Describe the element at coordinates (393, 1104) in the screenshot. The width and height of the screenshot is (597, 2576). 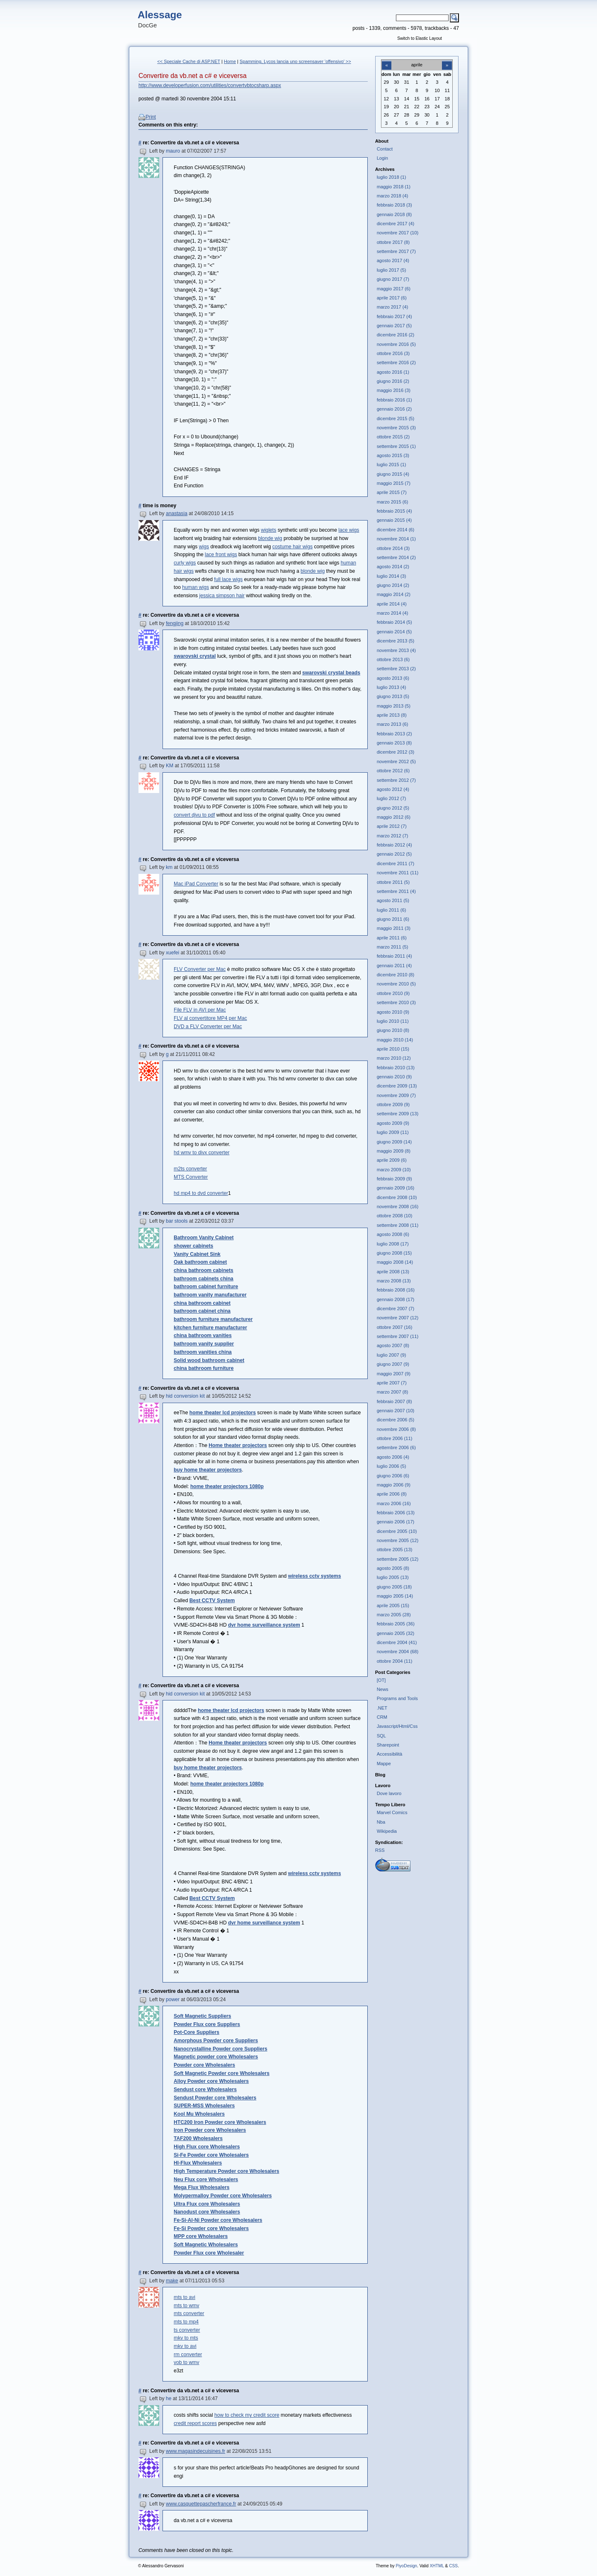
I see `ottobre 2009 (9)` at that location.